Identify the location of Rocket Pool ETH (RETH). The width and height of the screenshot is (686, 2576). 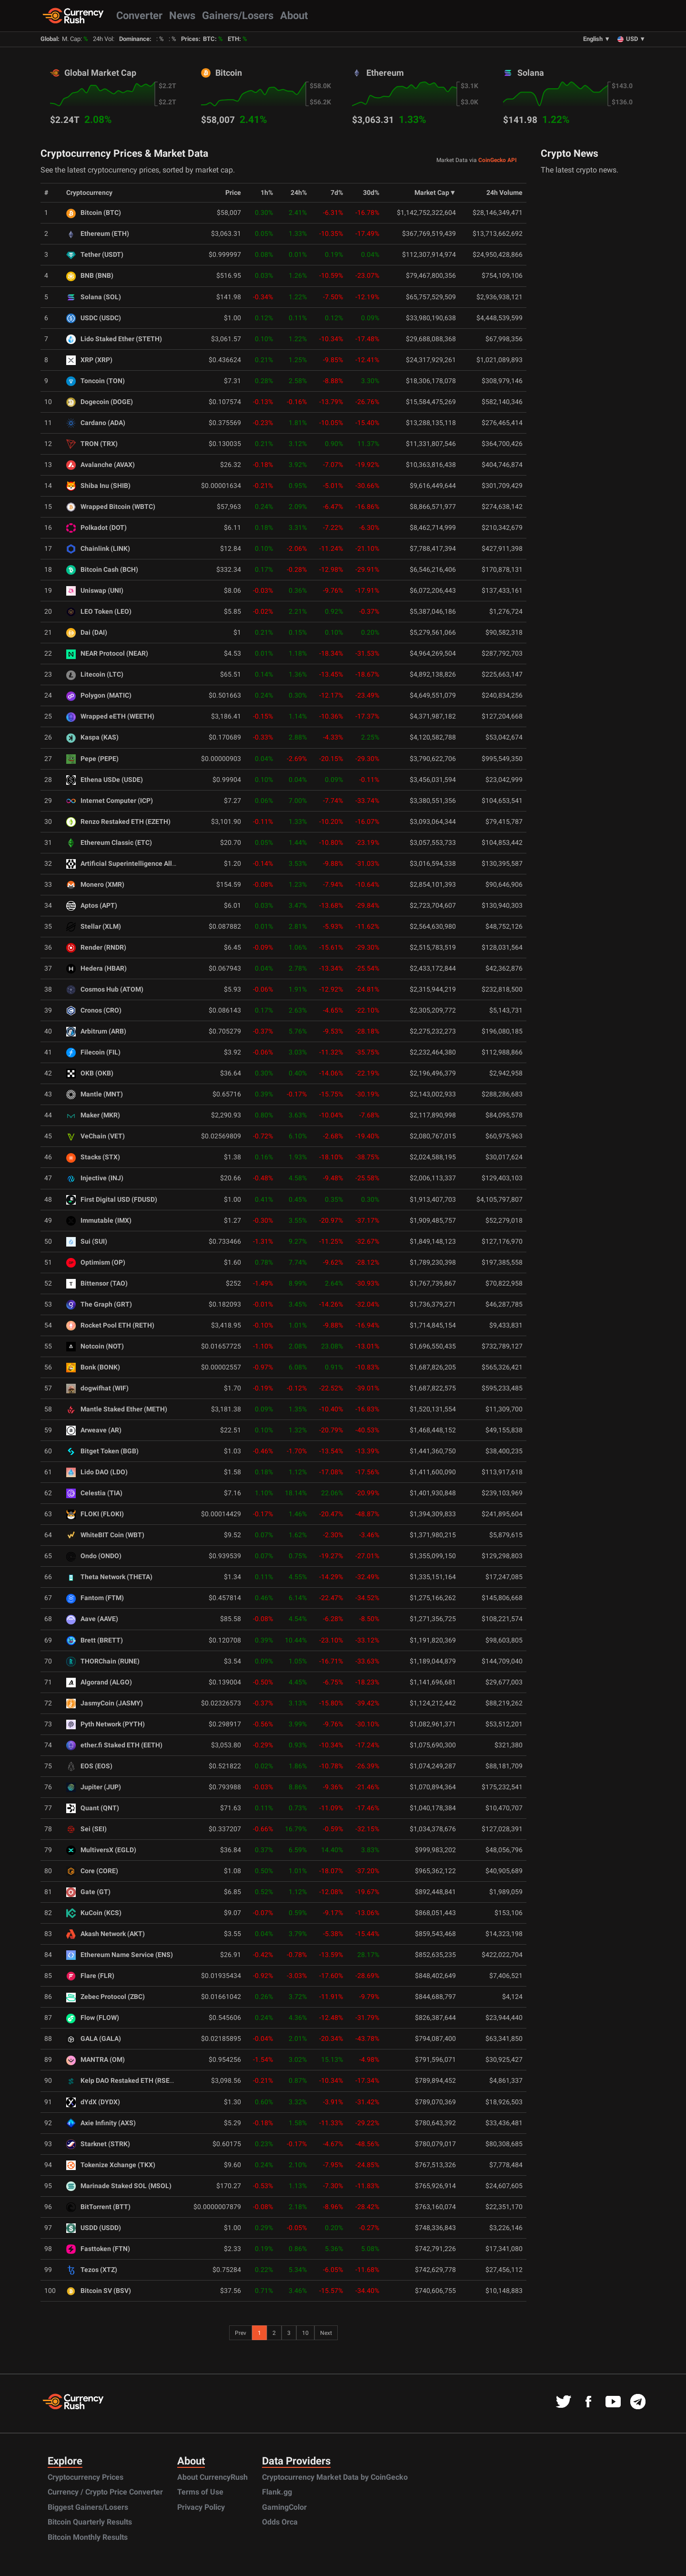
(110, 1325).